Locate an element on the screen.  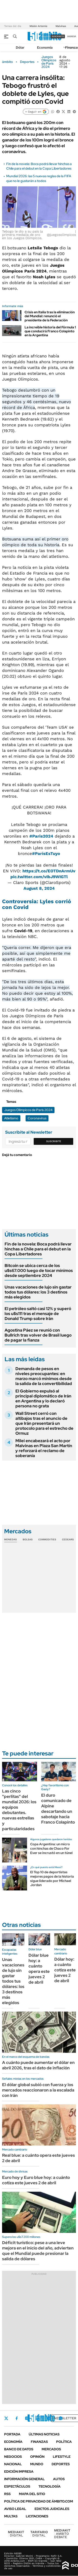
Multas is located at coordinates (10, 2516).